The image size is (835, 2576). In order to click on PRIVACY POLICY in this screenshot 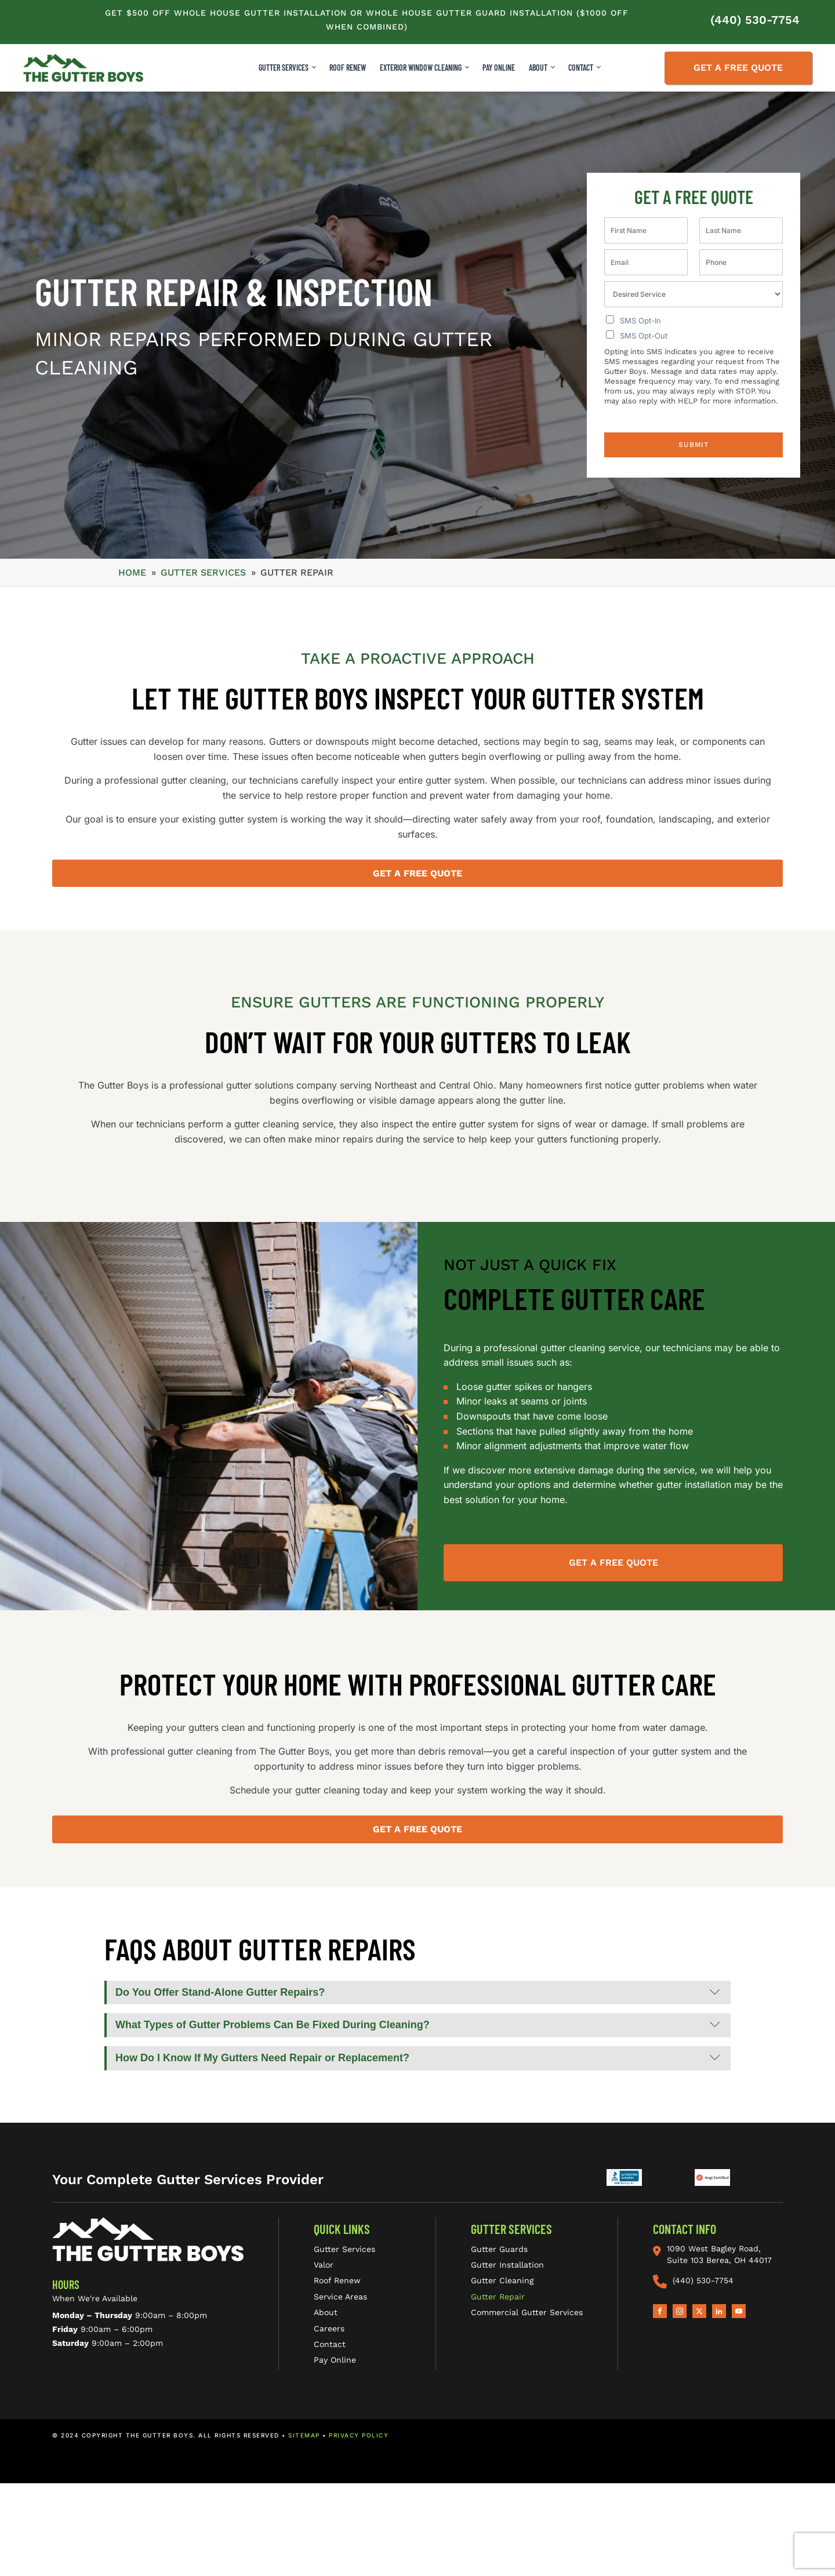, I will do `click(359, 2435)`.